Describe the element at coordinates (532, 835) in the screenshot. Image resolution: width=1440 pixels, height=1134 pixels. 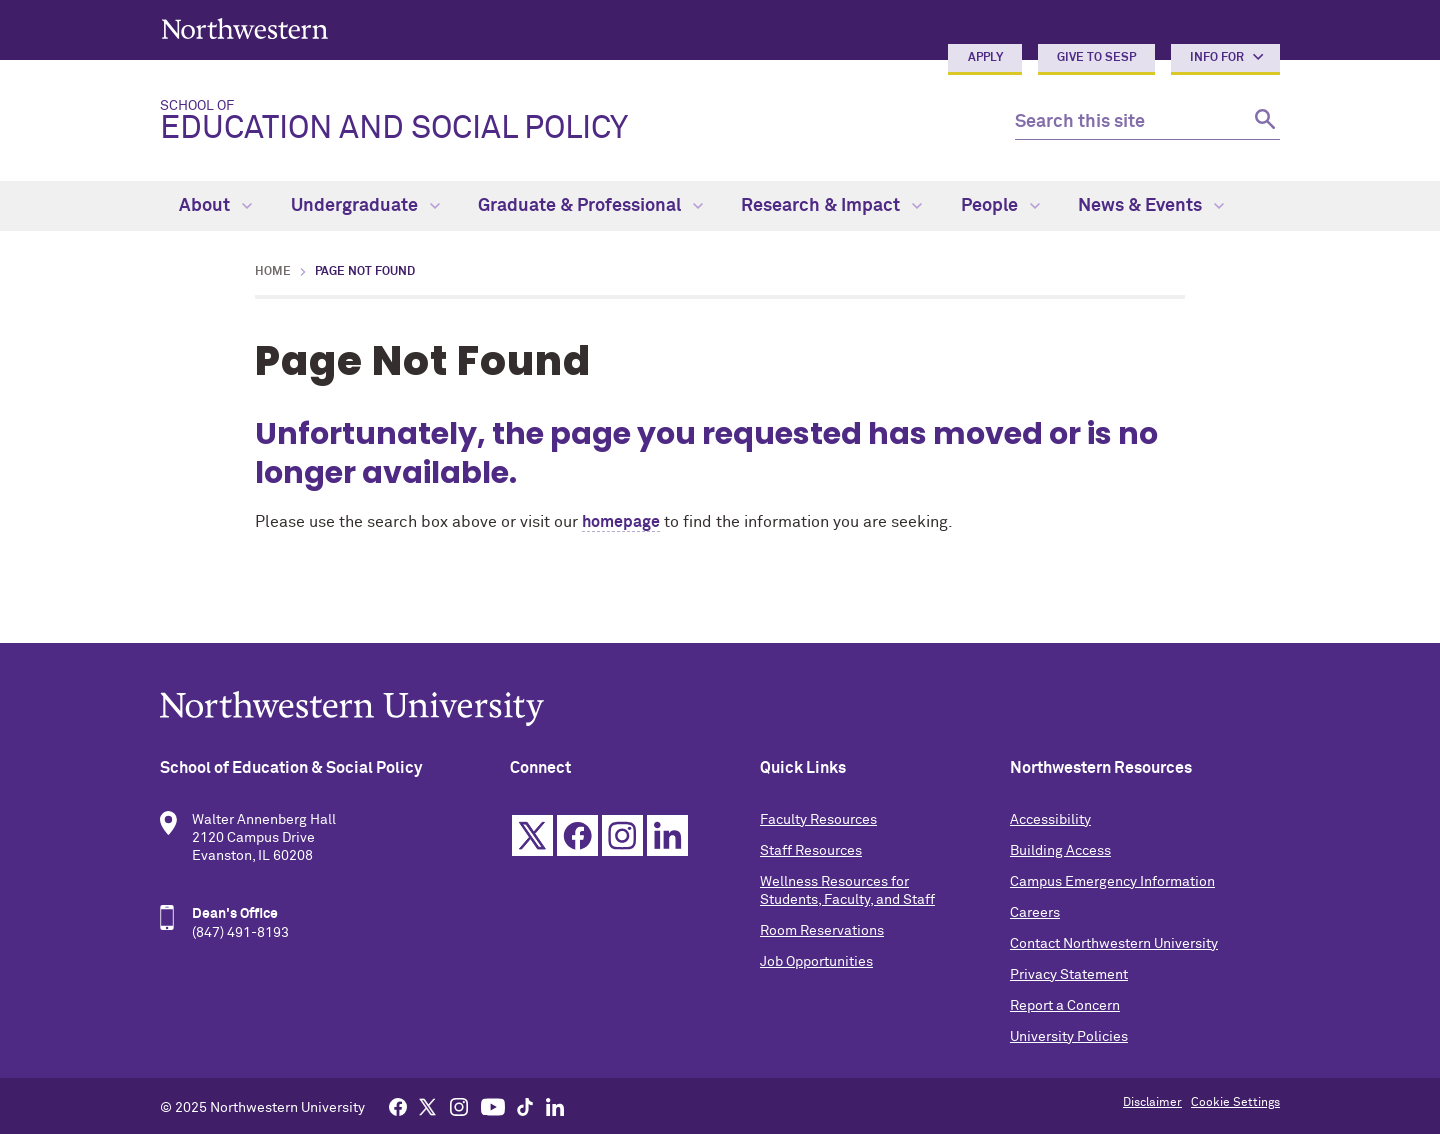
I see `Twitter` at that location.